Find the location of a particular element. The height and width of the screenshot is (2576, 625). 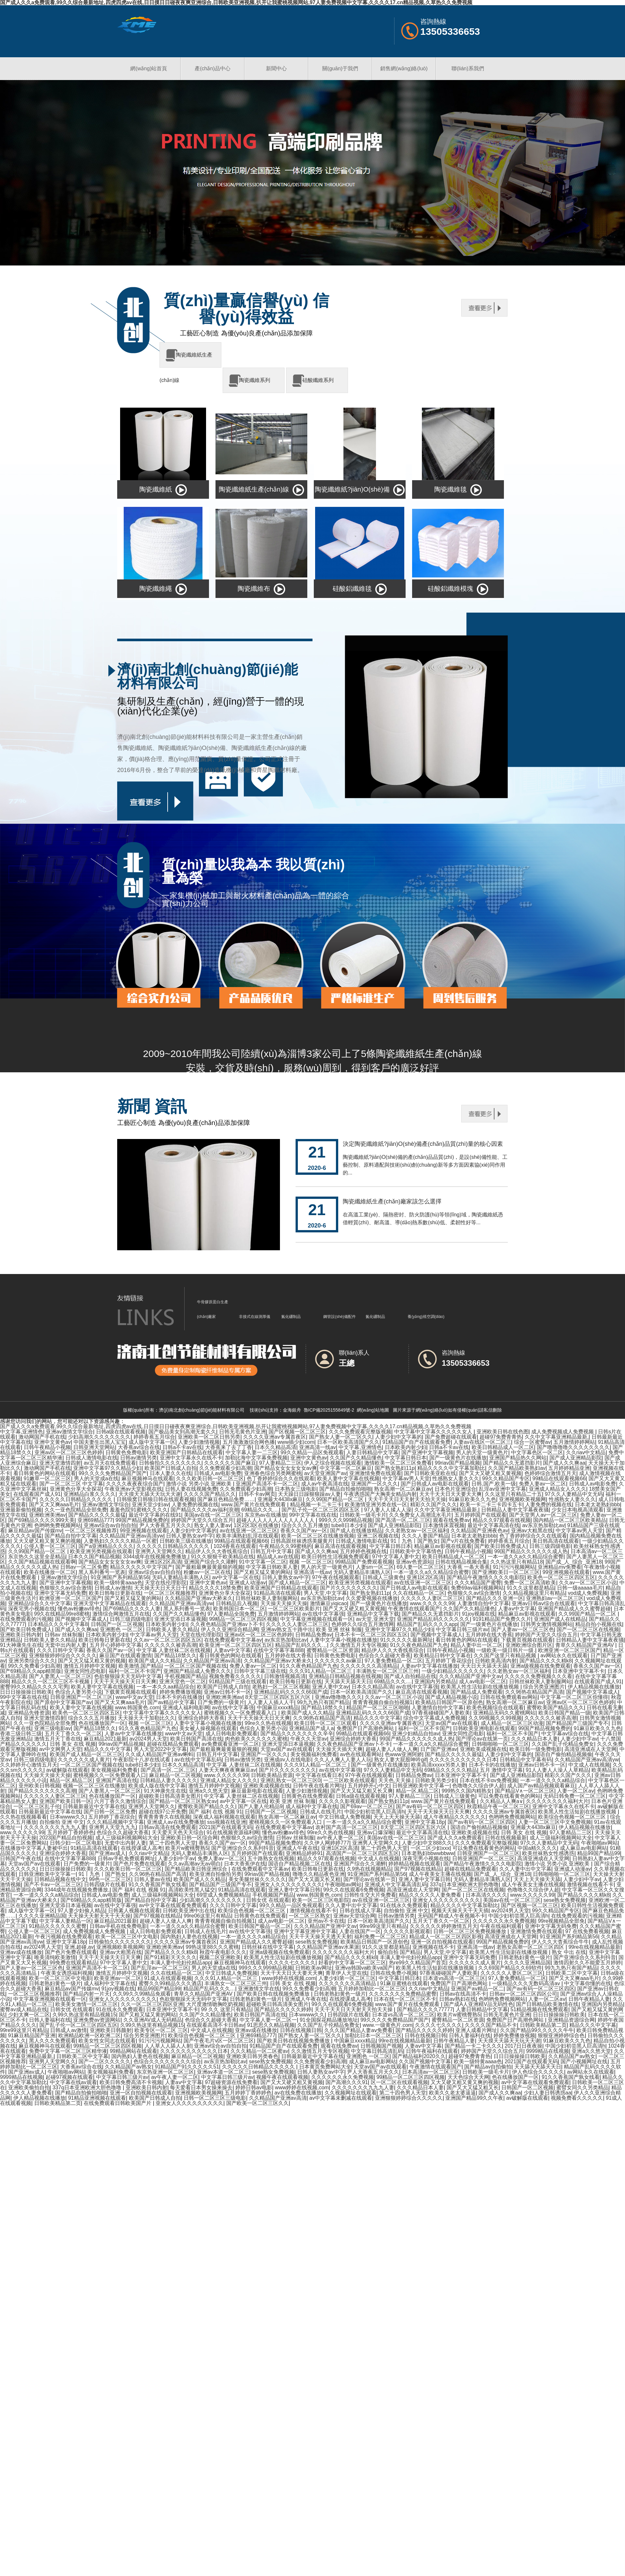

一本一道久久a久久精品综合蜜臀 is located at coordinates (525, 1556).